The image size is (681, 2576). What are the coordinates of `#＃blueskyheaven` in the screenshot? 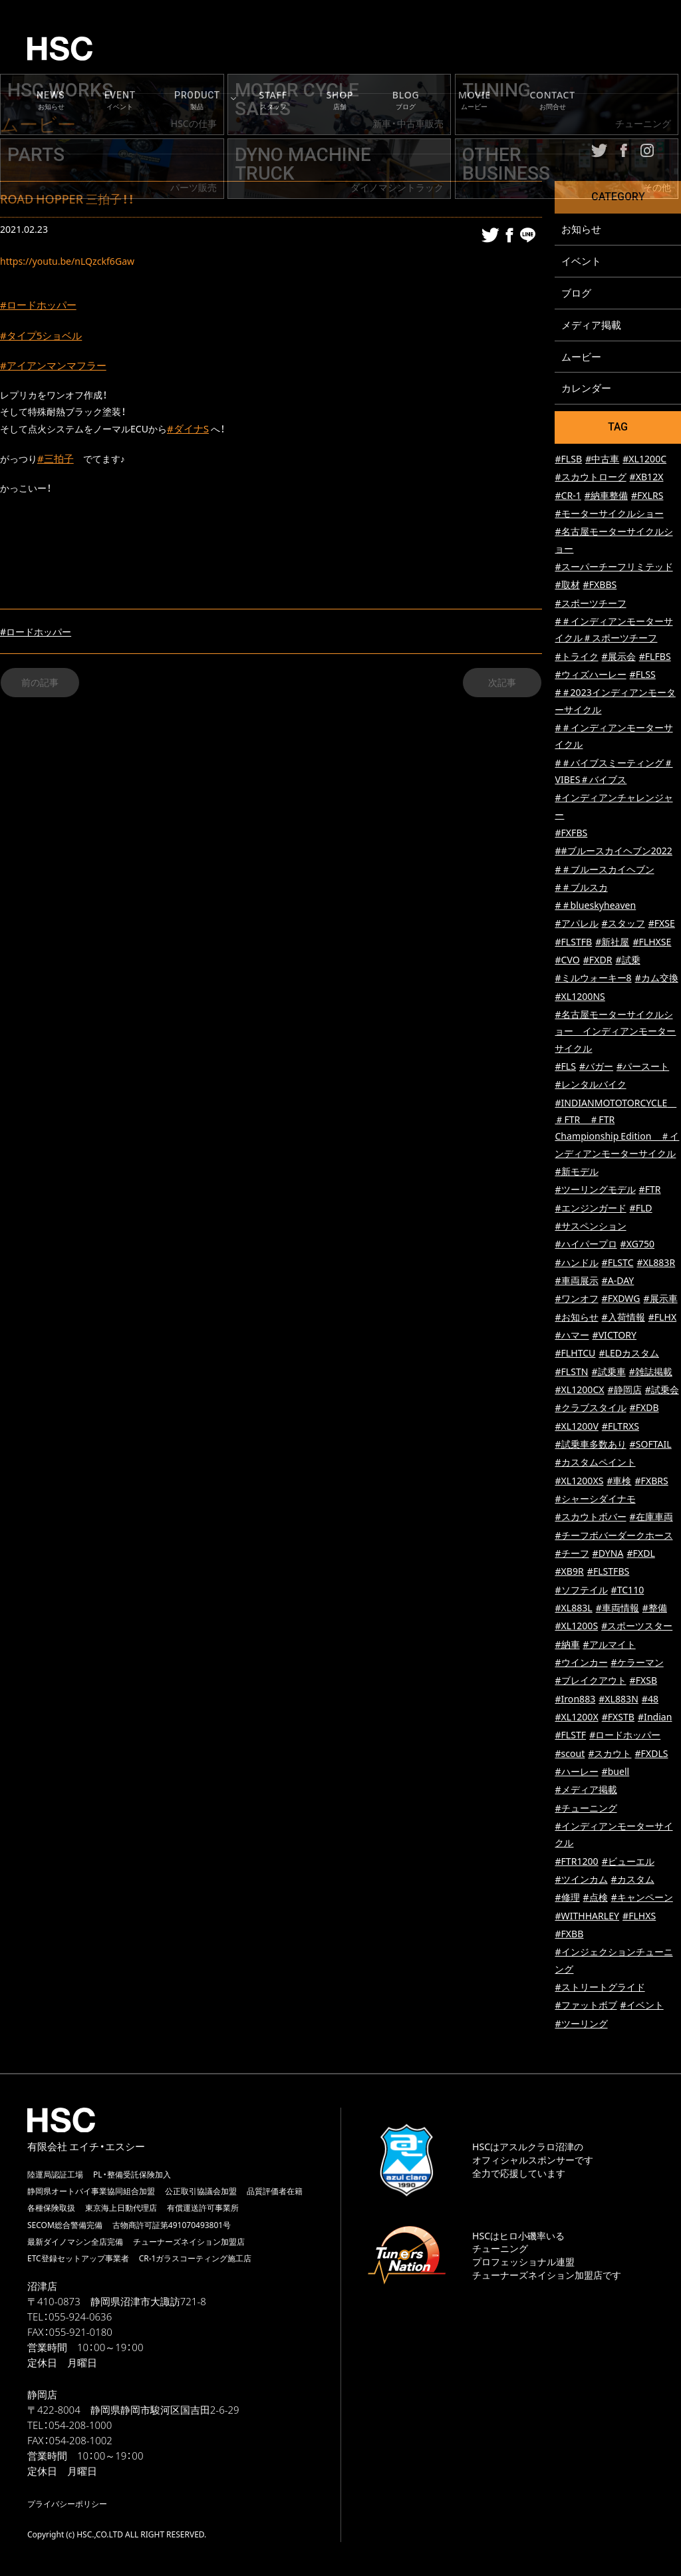 It's located at (595, 906).